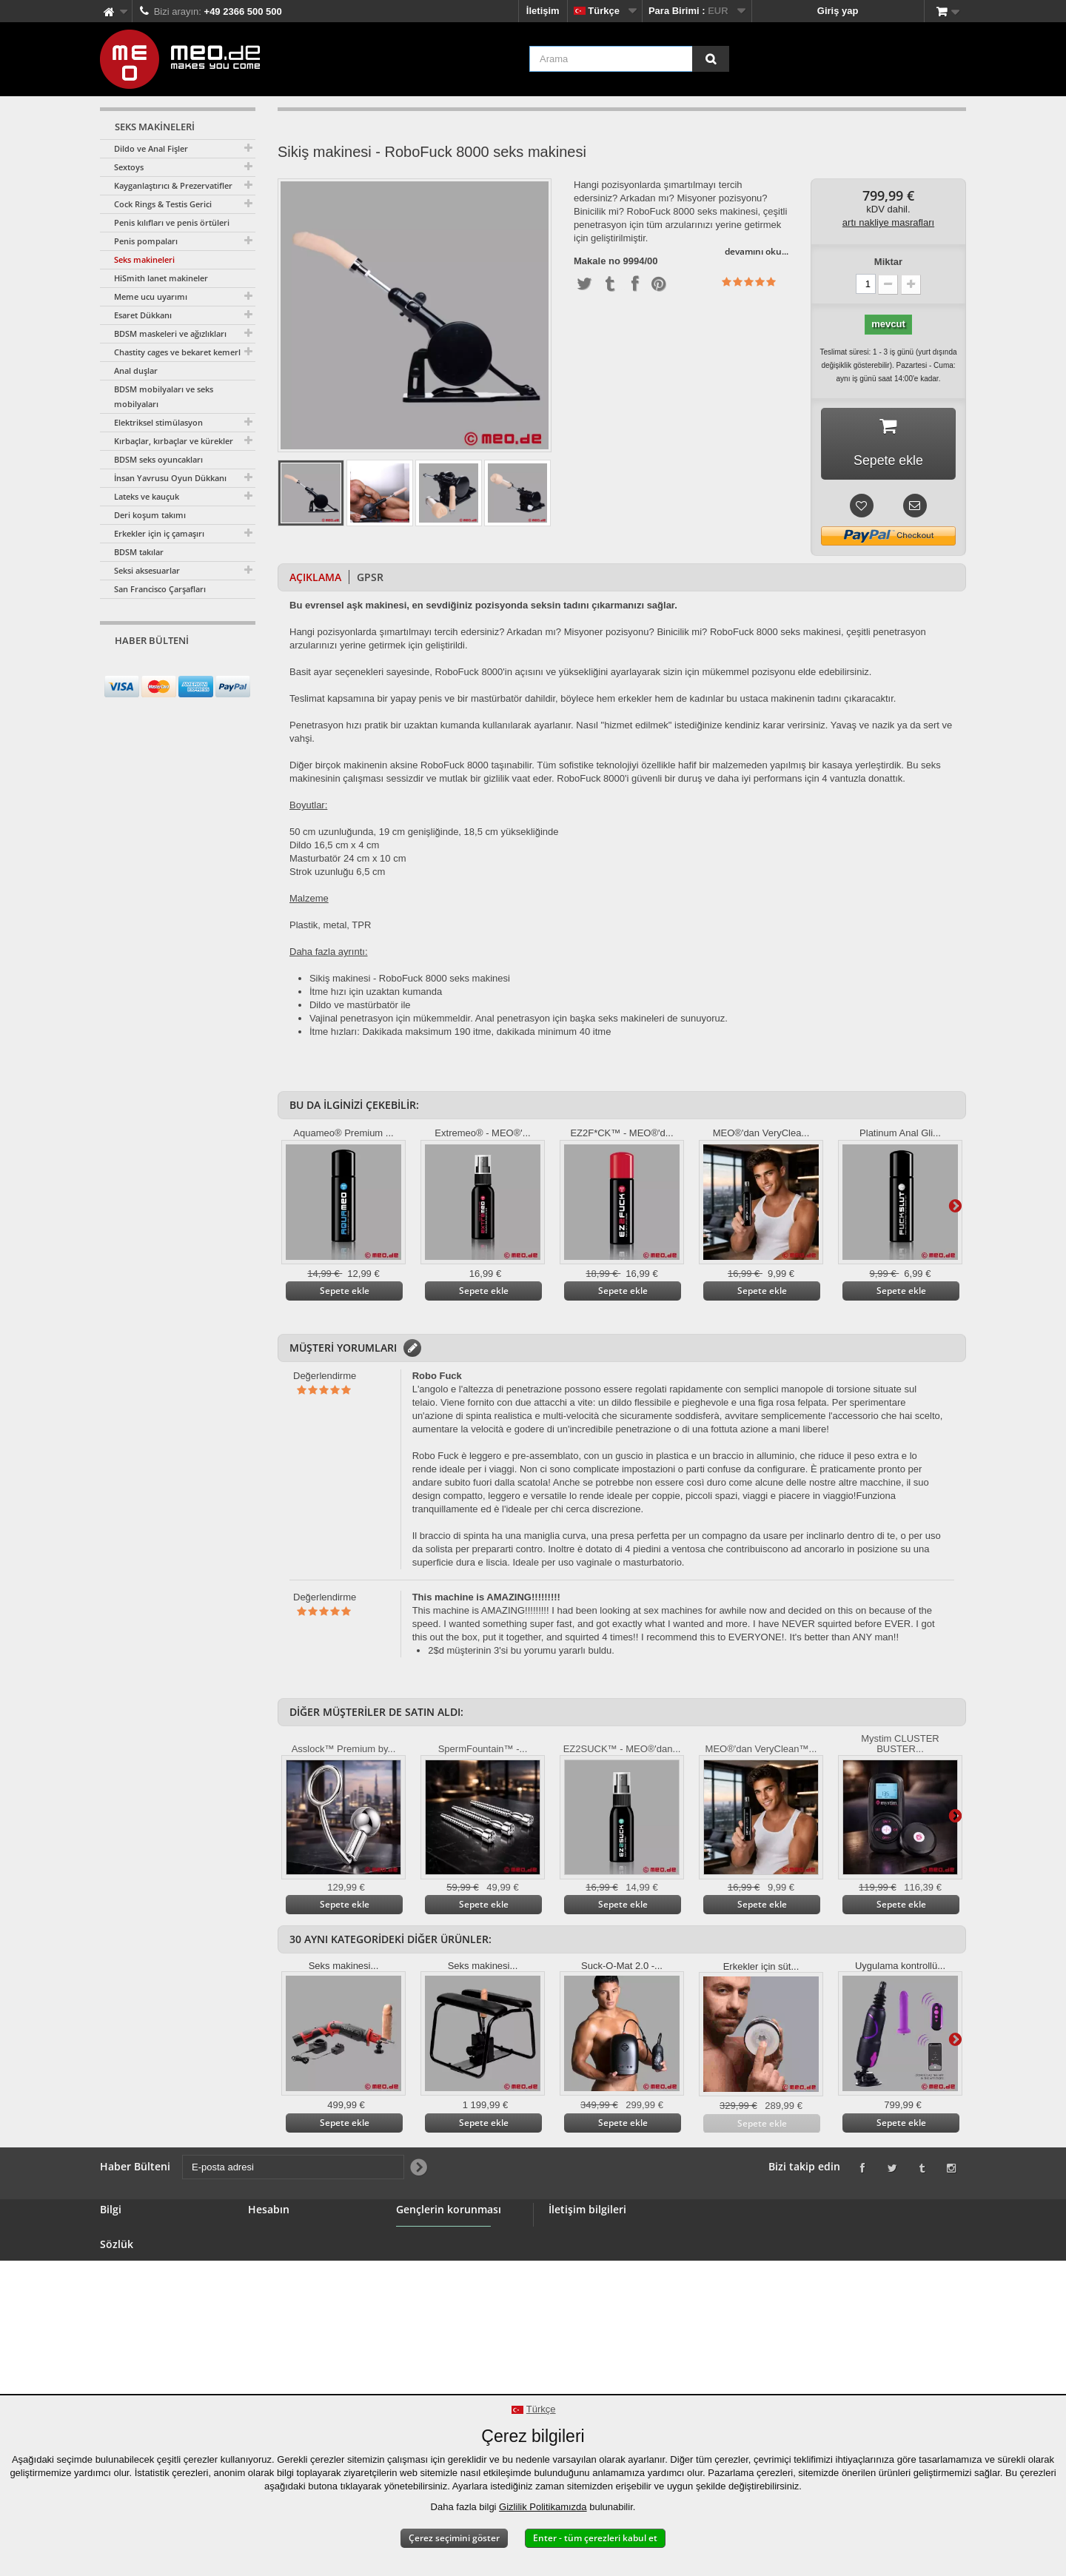 This screenshot has width=1066, height=2576. Describe the element at coordinates (171, 222) in the screenshot. I see `Penis kılıfları ve penis örtüleri` at that location.